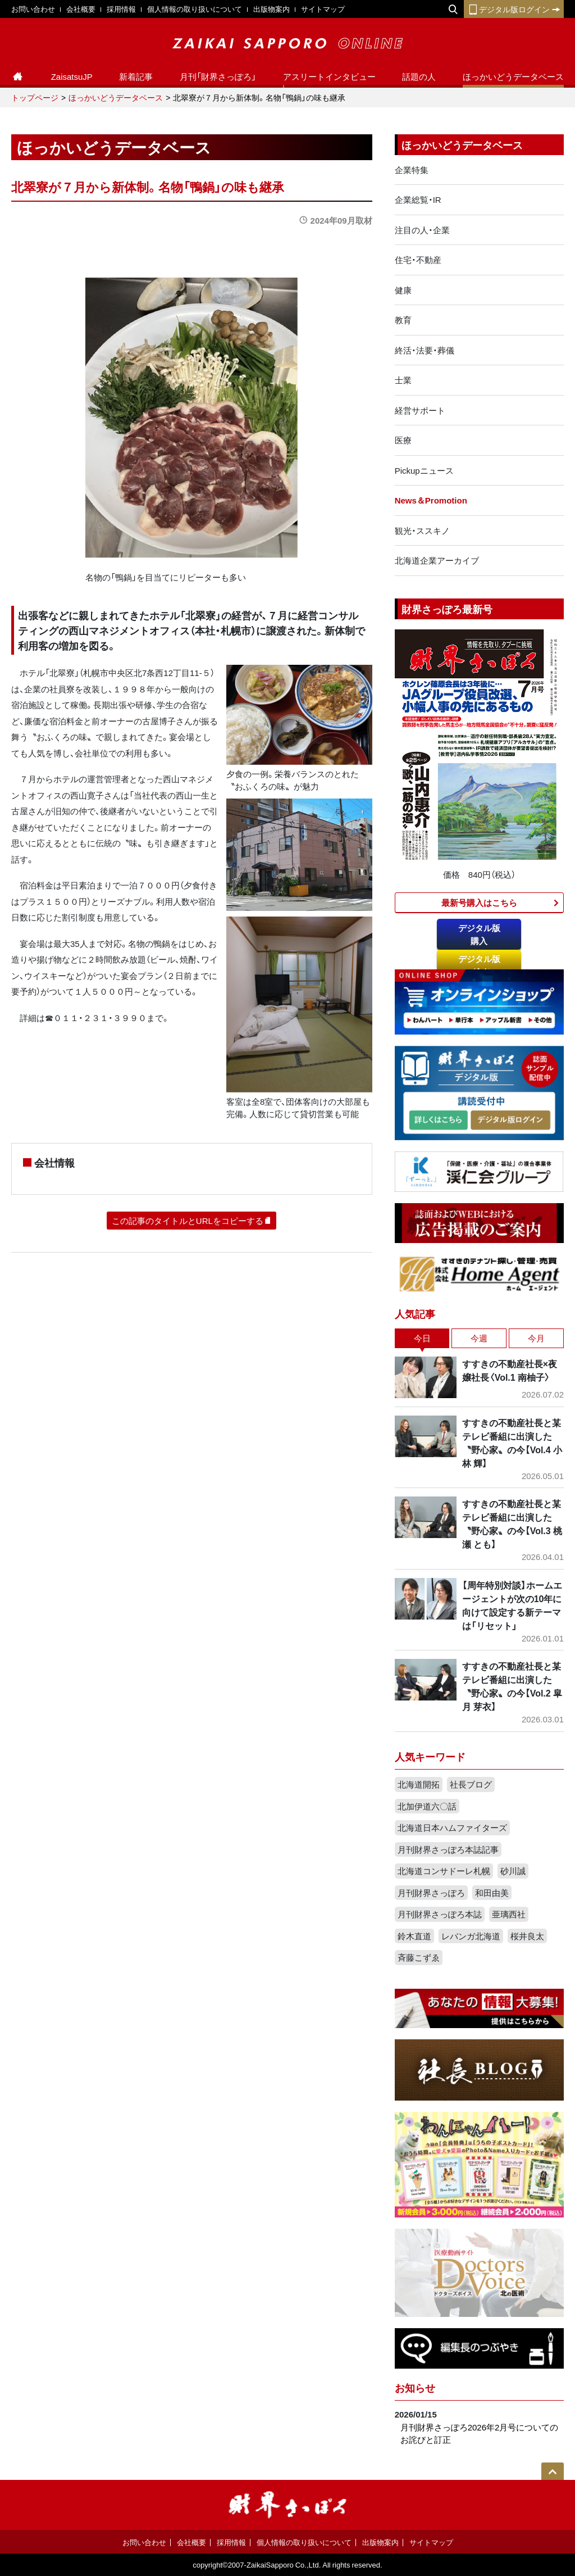  I want to click on 砂川誠, so click(513, 1871).